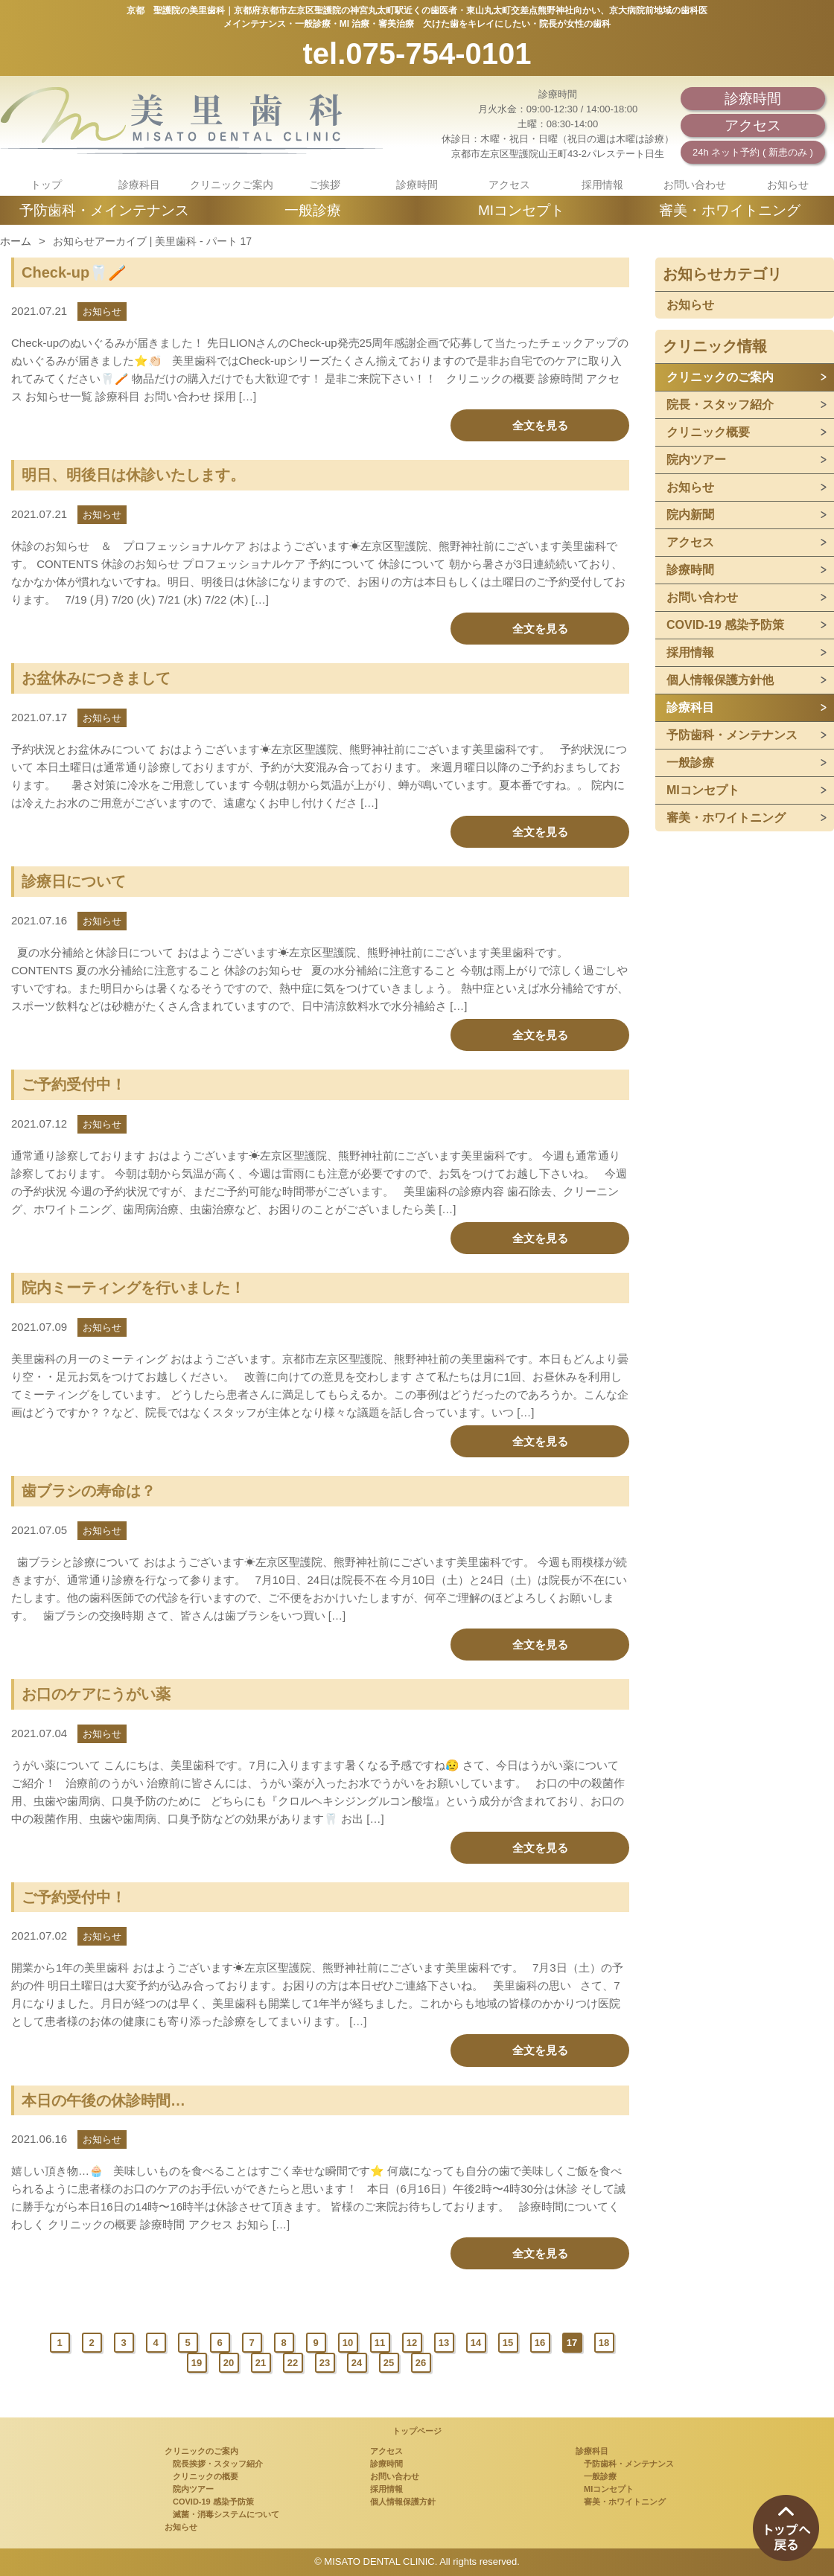  I want to click on 予防歯科・メンテナンス, so click(732, 735).